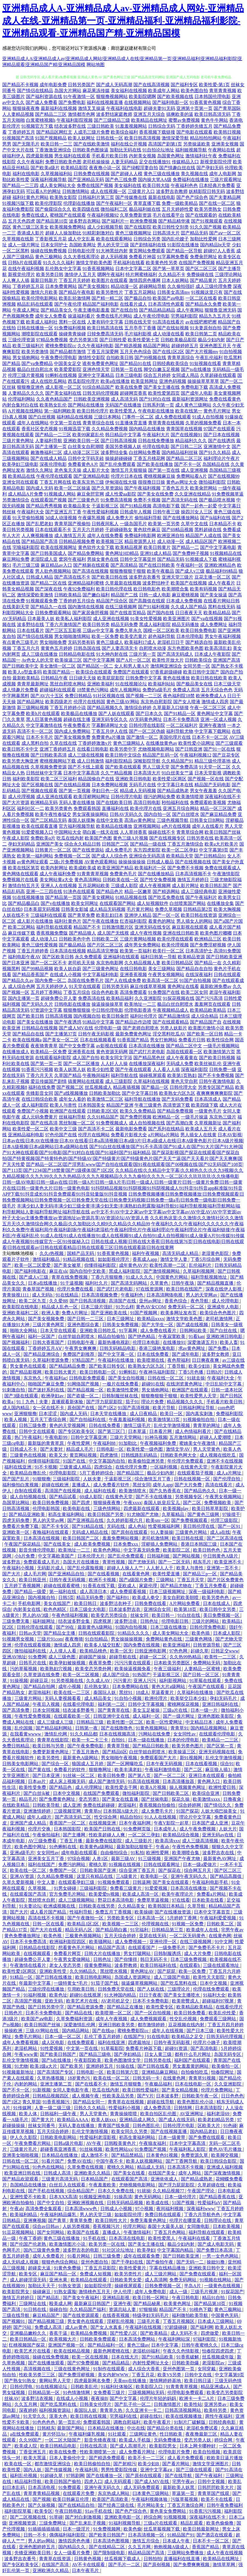 The image size is (247, 2576). I want to click on 国产美女在线直播, so click(120, 1799).